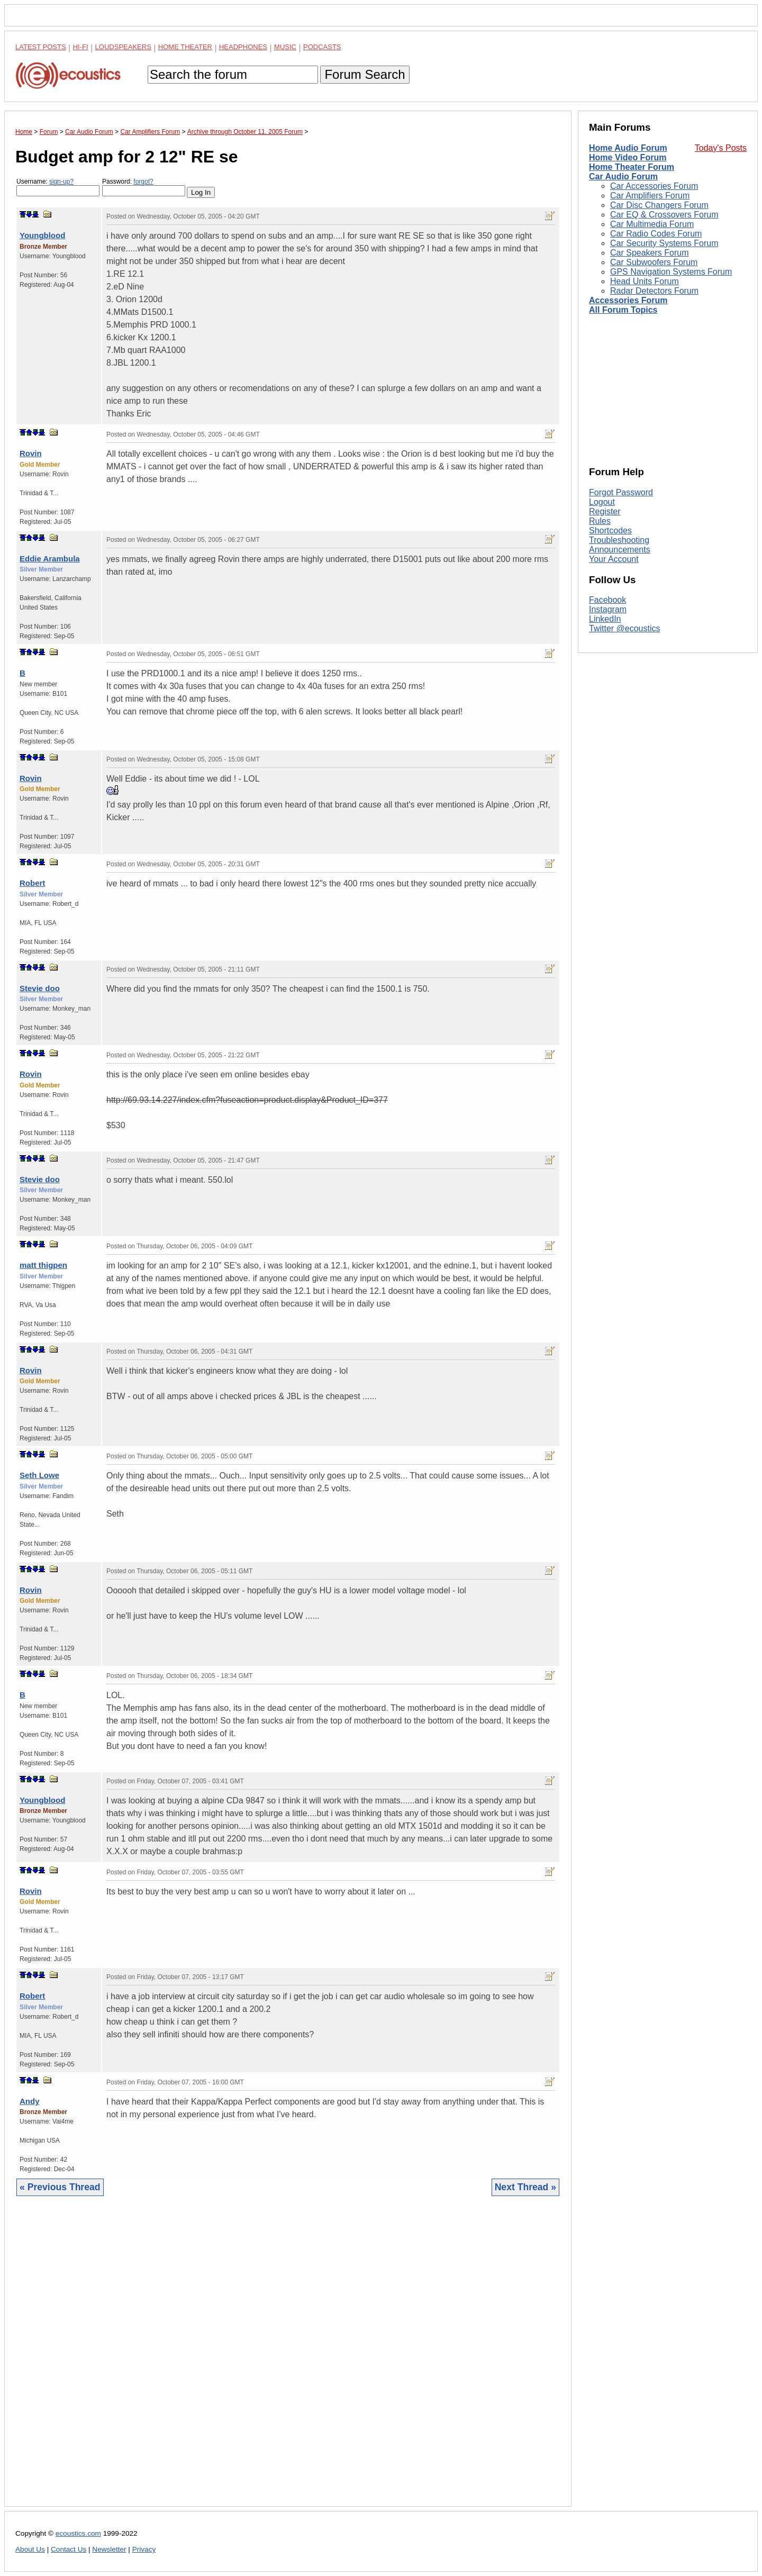 The height and width of the screenshot is (2576, 762). I want to click on Car Radio Codes Forum, so click(656, 233).